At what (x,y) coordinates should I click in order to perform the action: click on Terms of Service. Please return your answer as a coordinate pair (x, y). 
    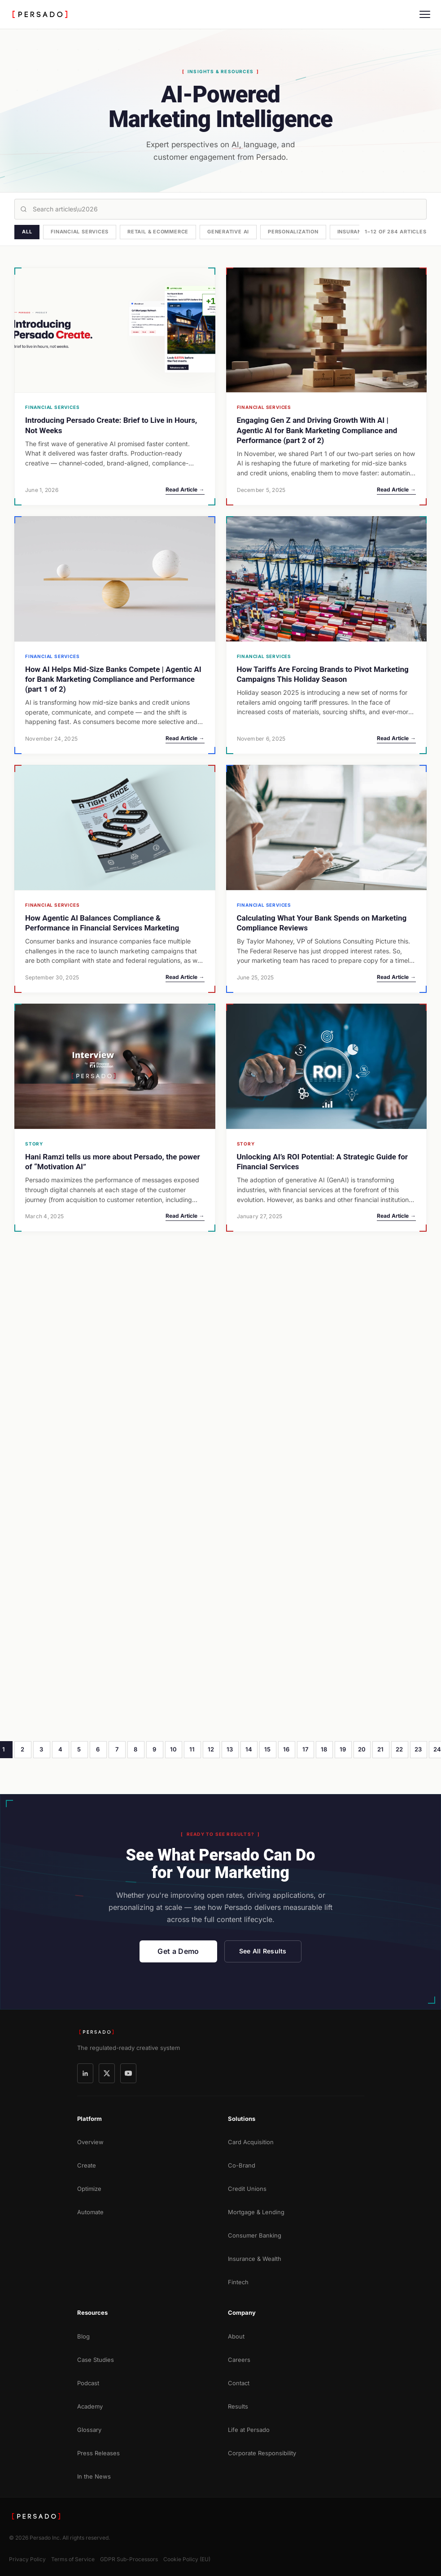
    Looking at the image, I should click on (73, 2559).